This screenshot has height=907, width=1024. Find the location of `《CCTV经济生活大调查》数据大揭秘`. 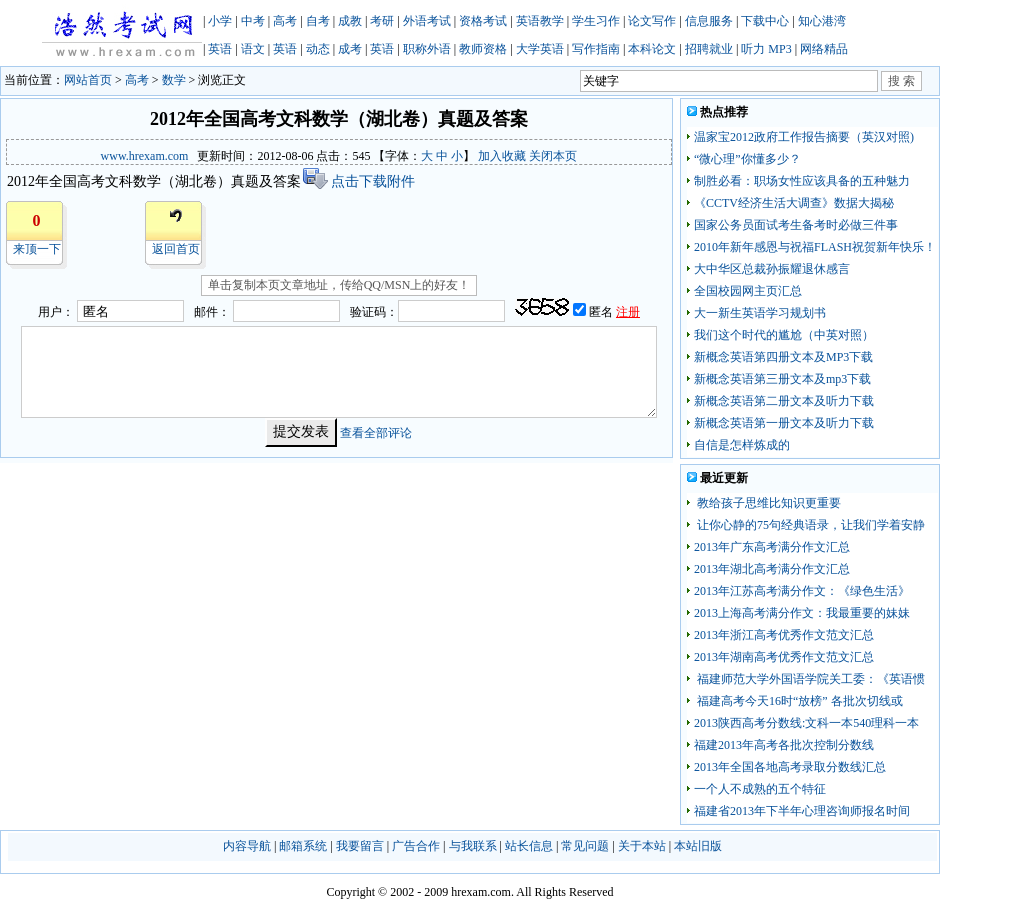

《CCTV经济生活大调查》数据大揭秘 is located at coordinates (794, 203).